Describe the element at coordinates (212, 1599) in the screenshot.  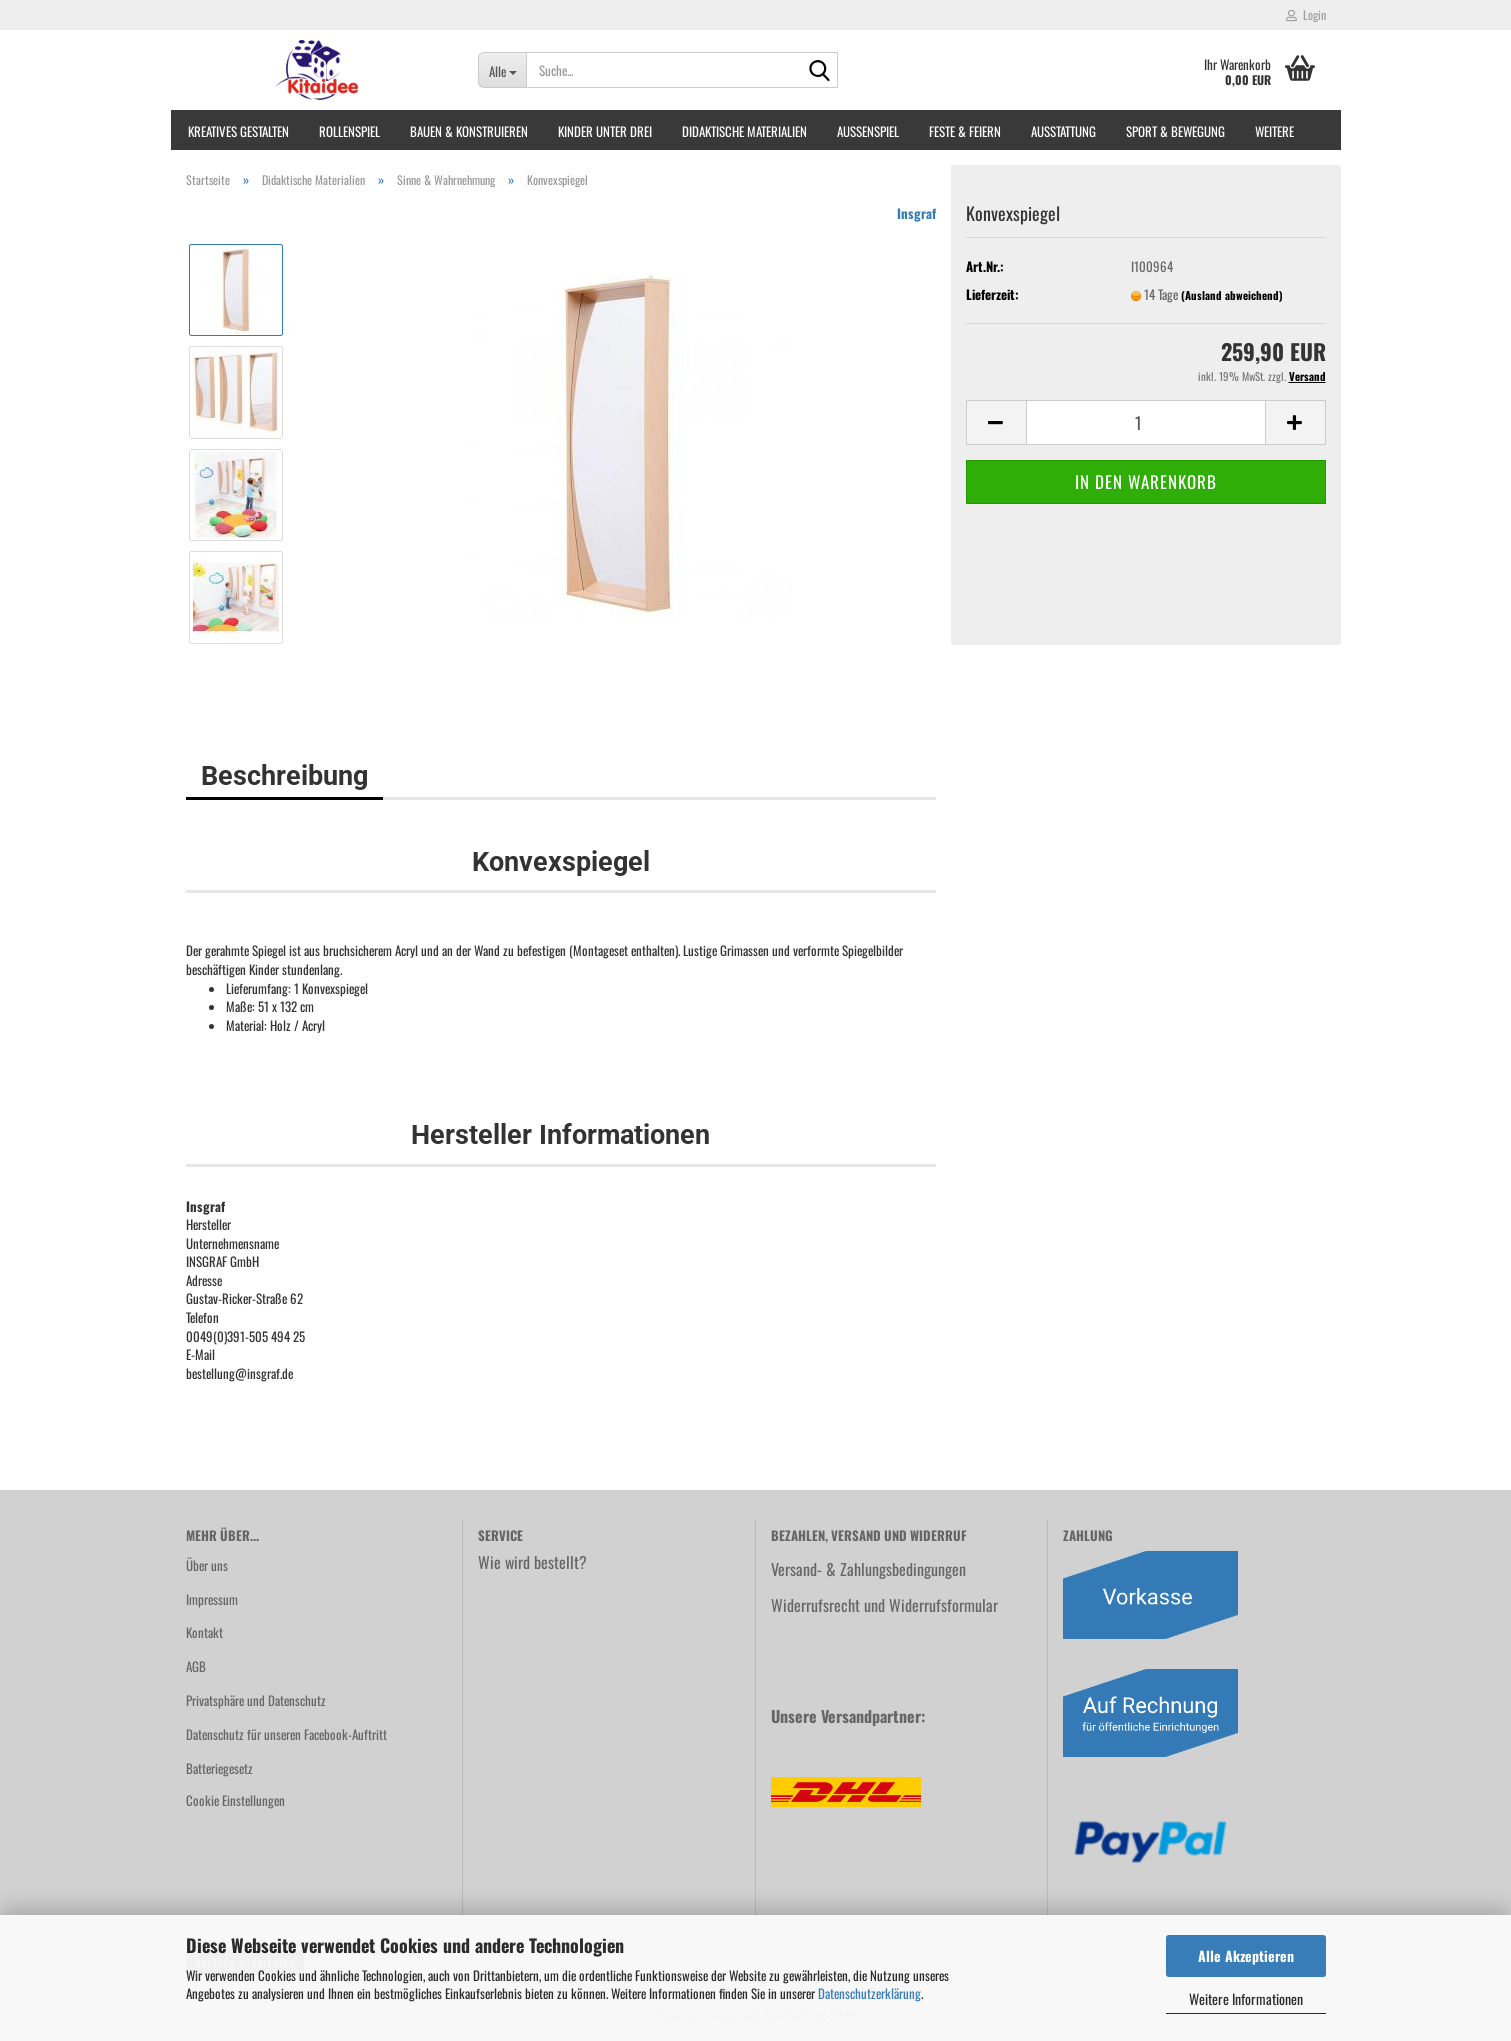
I see `Impressum` at that location.